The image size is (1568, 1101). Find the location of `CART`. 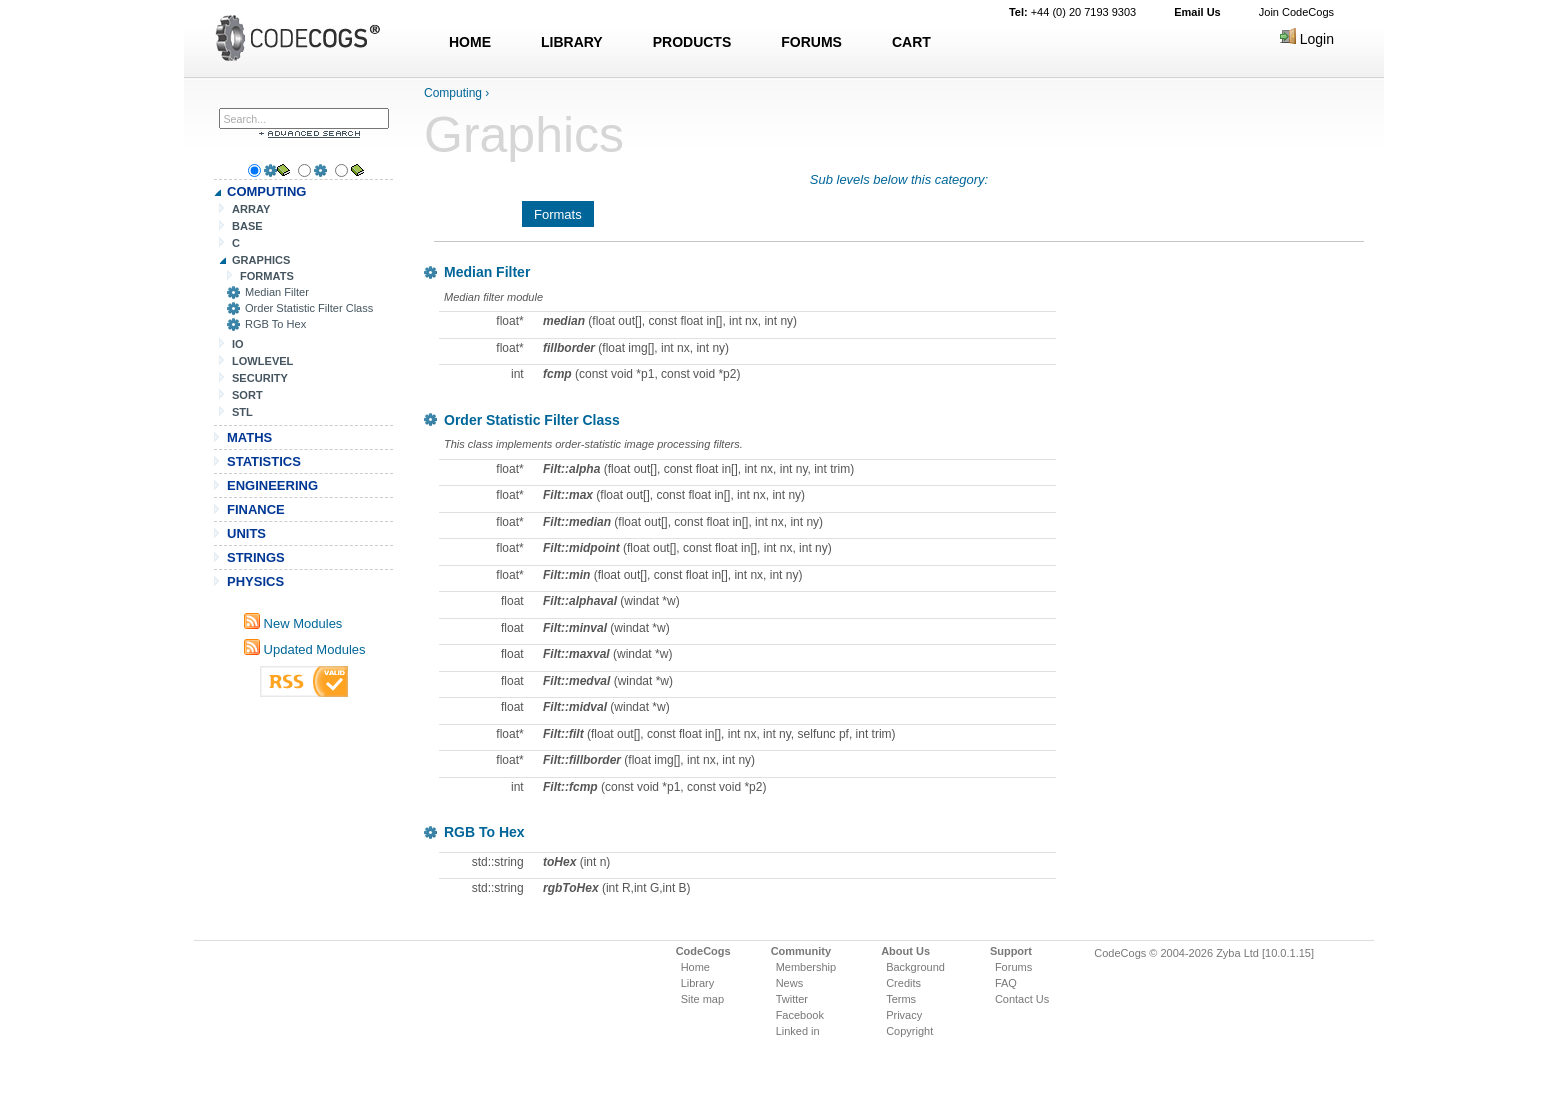

CART is located at coordinates (911, 42).